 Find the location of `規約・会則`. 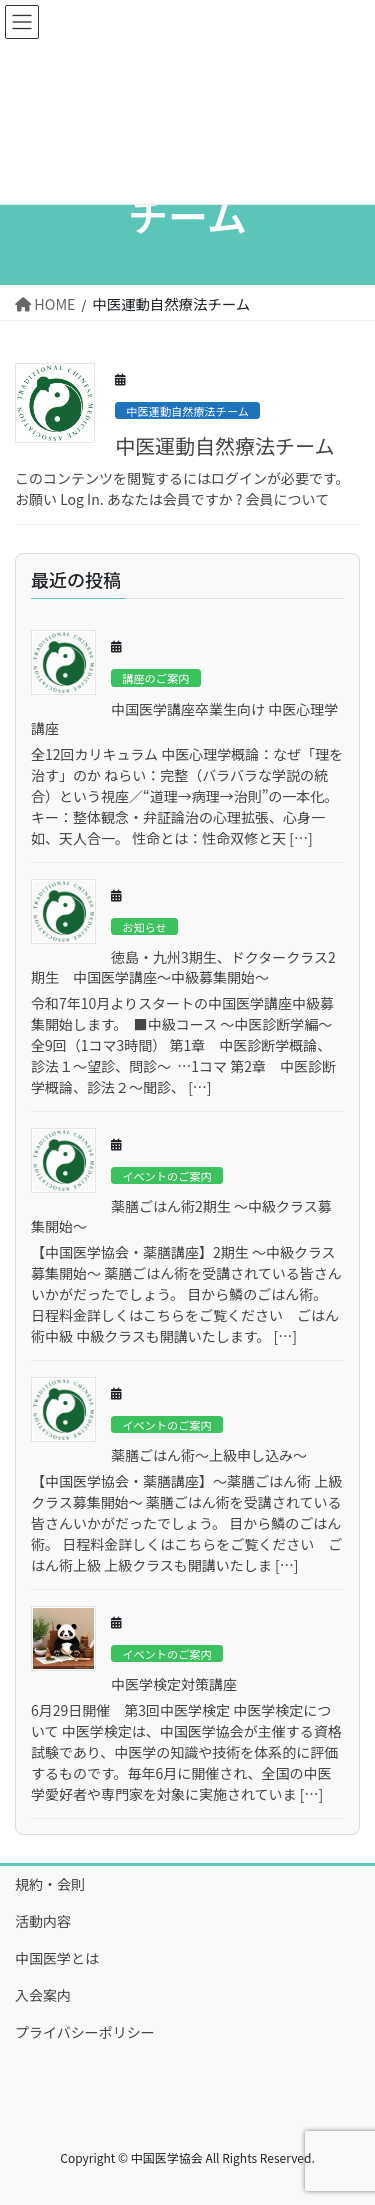

規約・会則 is located at coordinates (50, 1884).